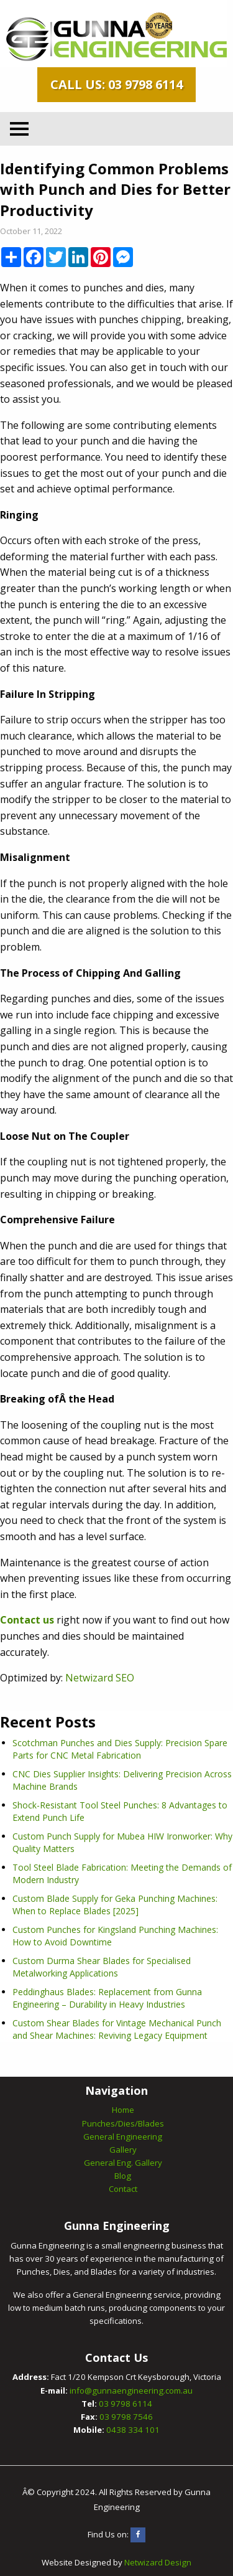  What do you see at coordinates (157, 2562) in the screenshot?
I see `Netwizard Design` at bounding box center [157, 2562].